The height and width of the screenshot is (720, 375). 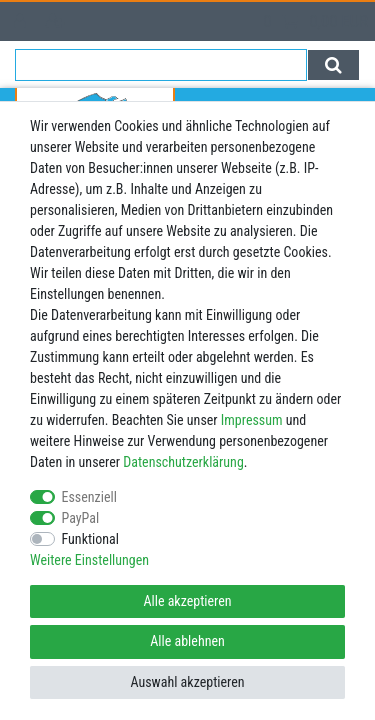 I want to click on Alle ablehnen, so click(x=187, y=641).